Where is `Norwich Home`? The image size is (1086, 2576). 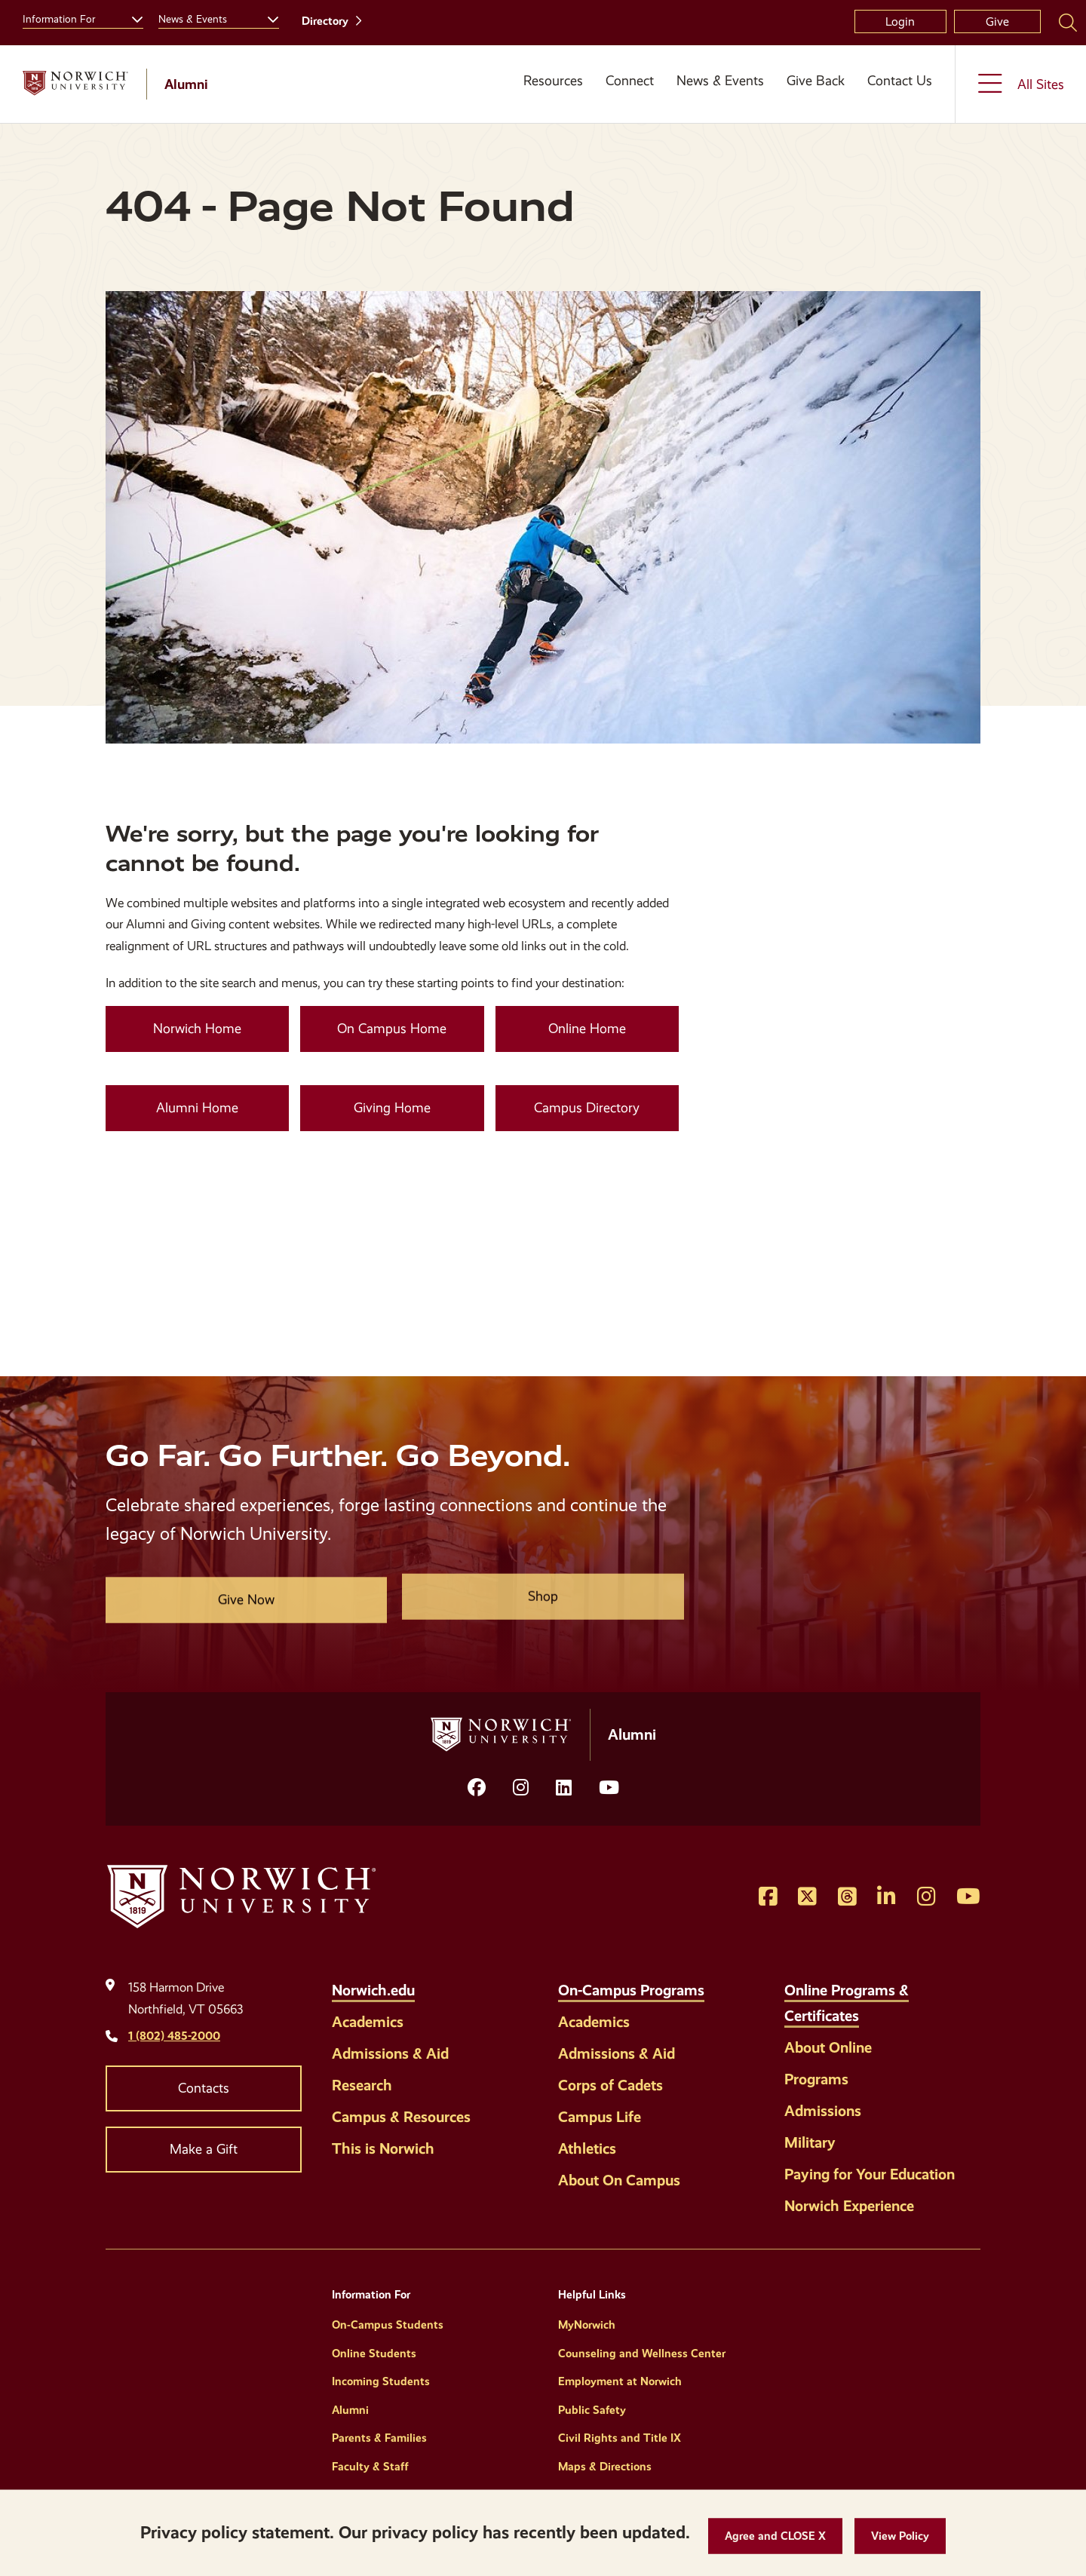
Norwich Home is located at coordinates (197, 1028).